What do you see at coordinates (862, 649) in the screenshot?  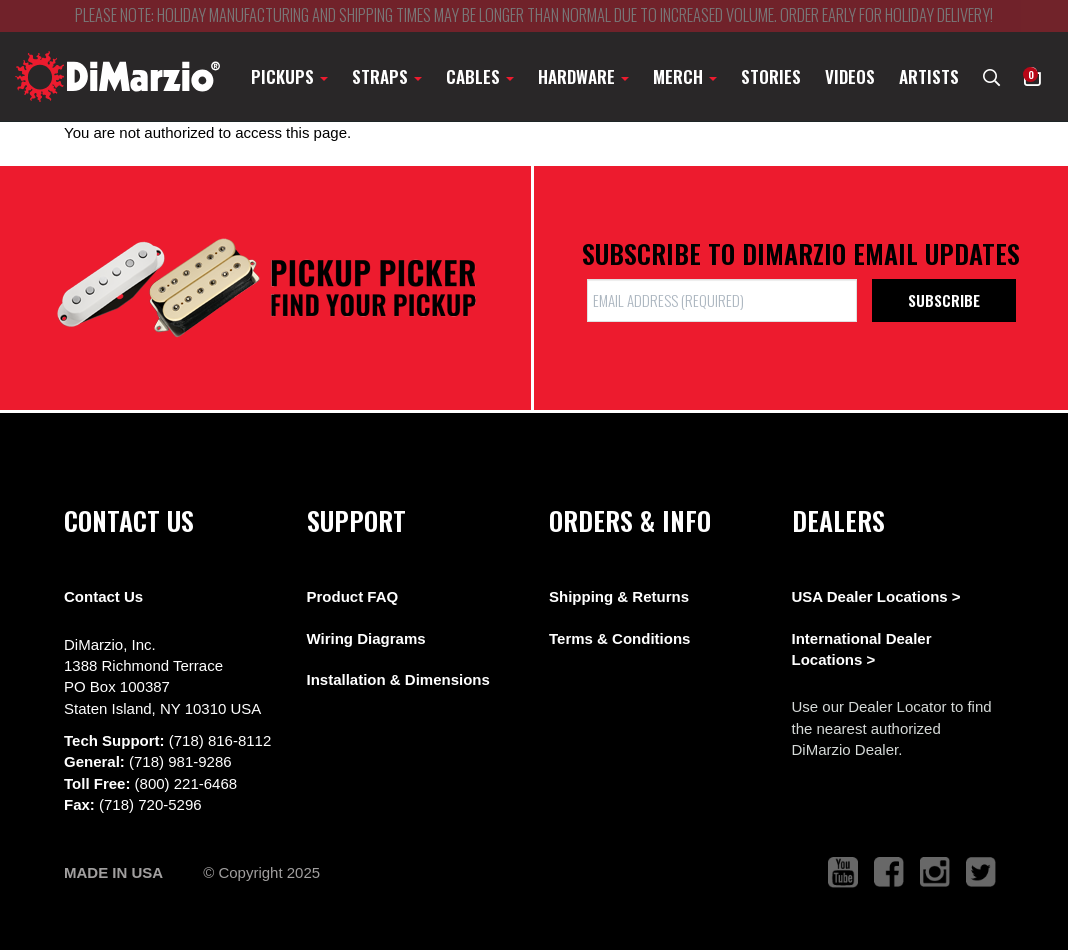 I see `International Dealer Locations >` at bounding box center [862, 649].